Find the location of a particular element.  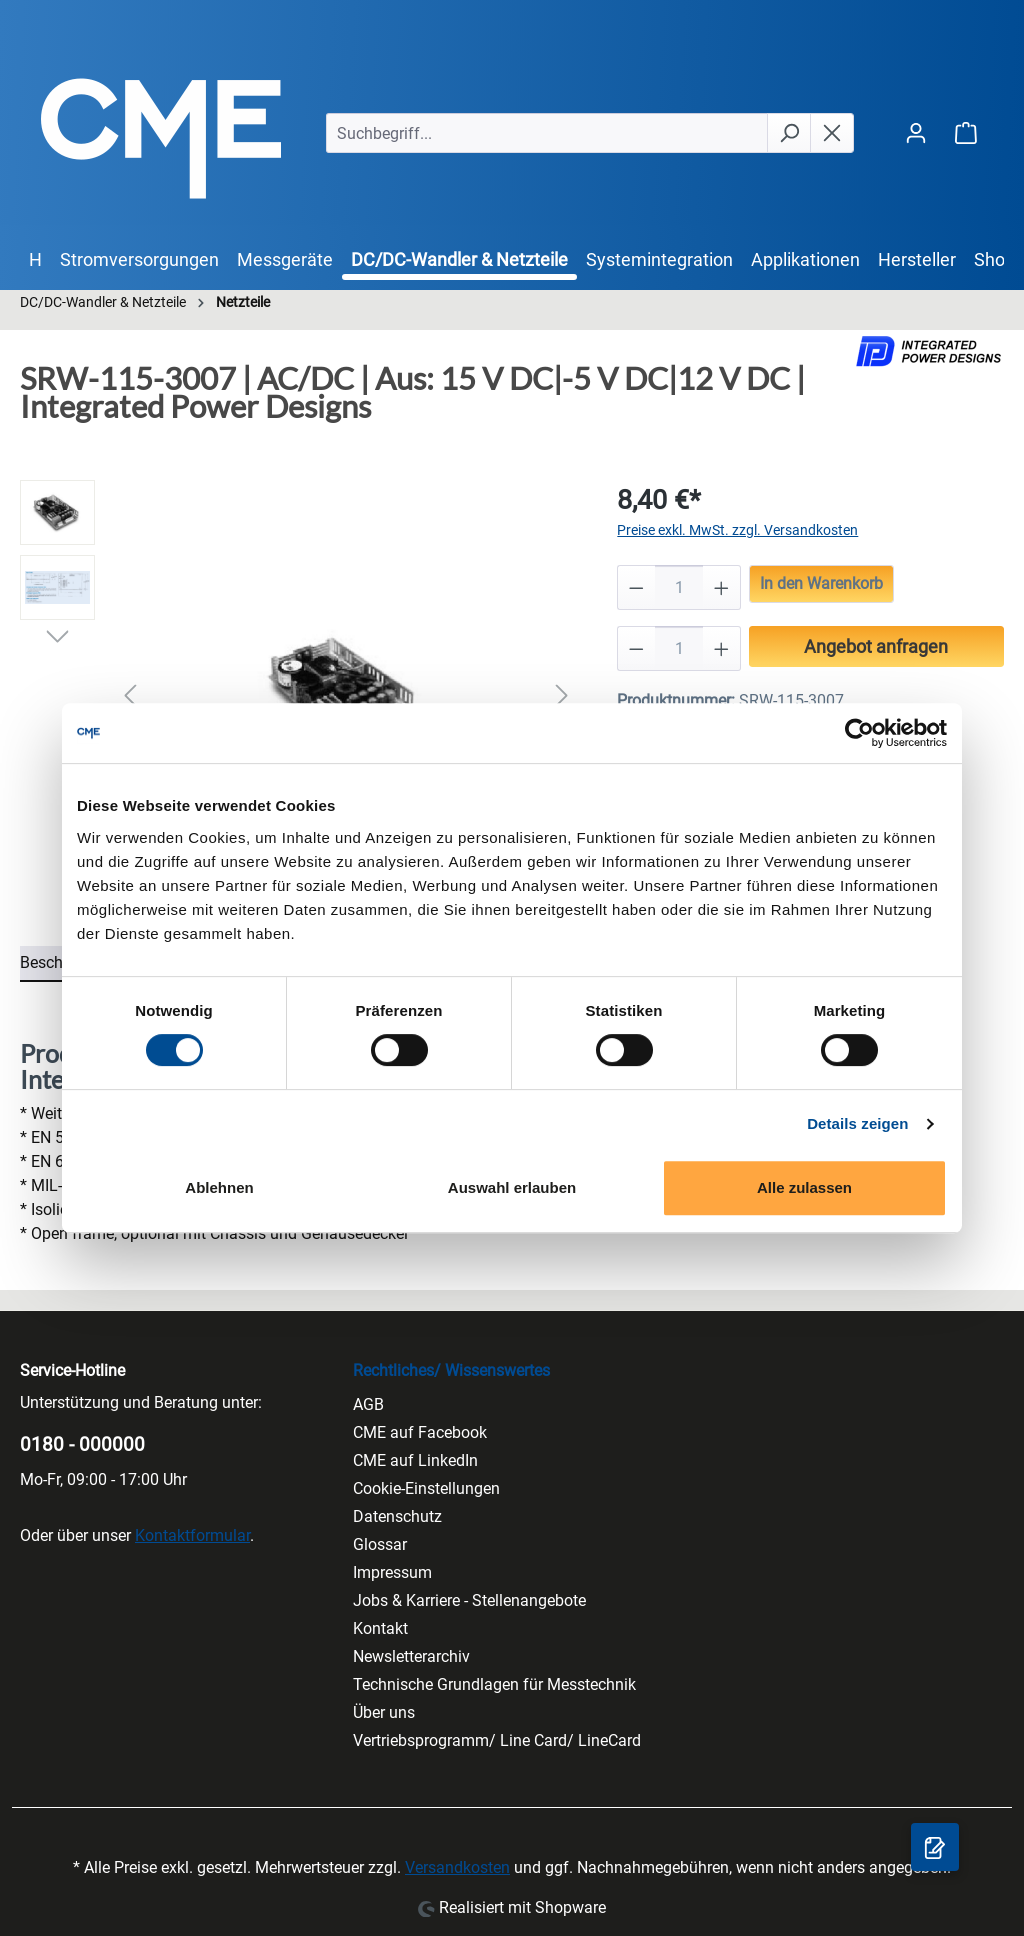

[Anzahl] is located at coordinates (679, 587).